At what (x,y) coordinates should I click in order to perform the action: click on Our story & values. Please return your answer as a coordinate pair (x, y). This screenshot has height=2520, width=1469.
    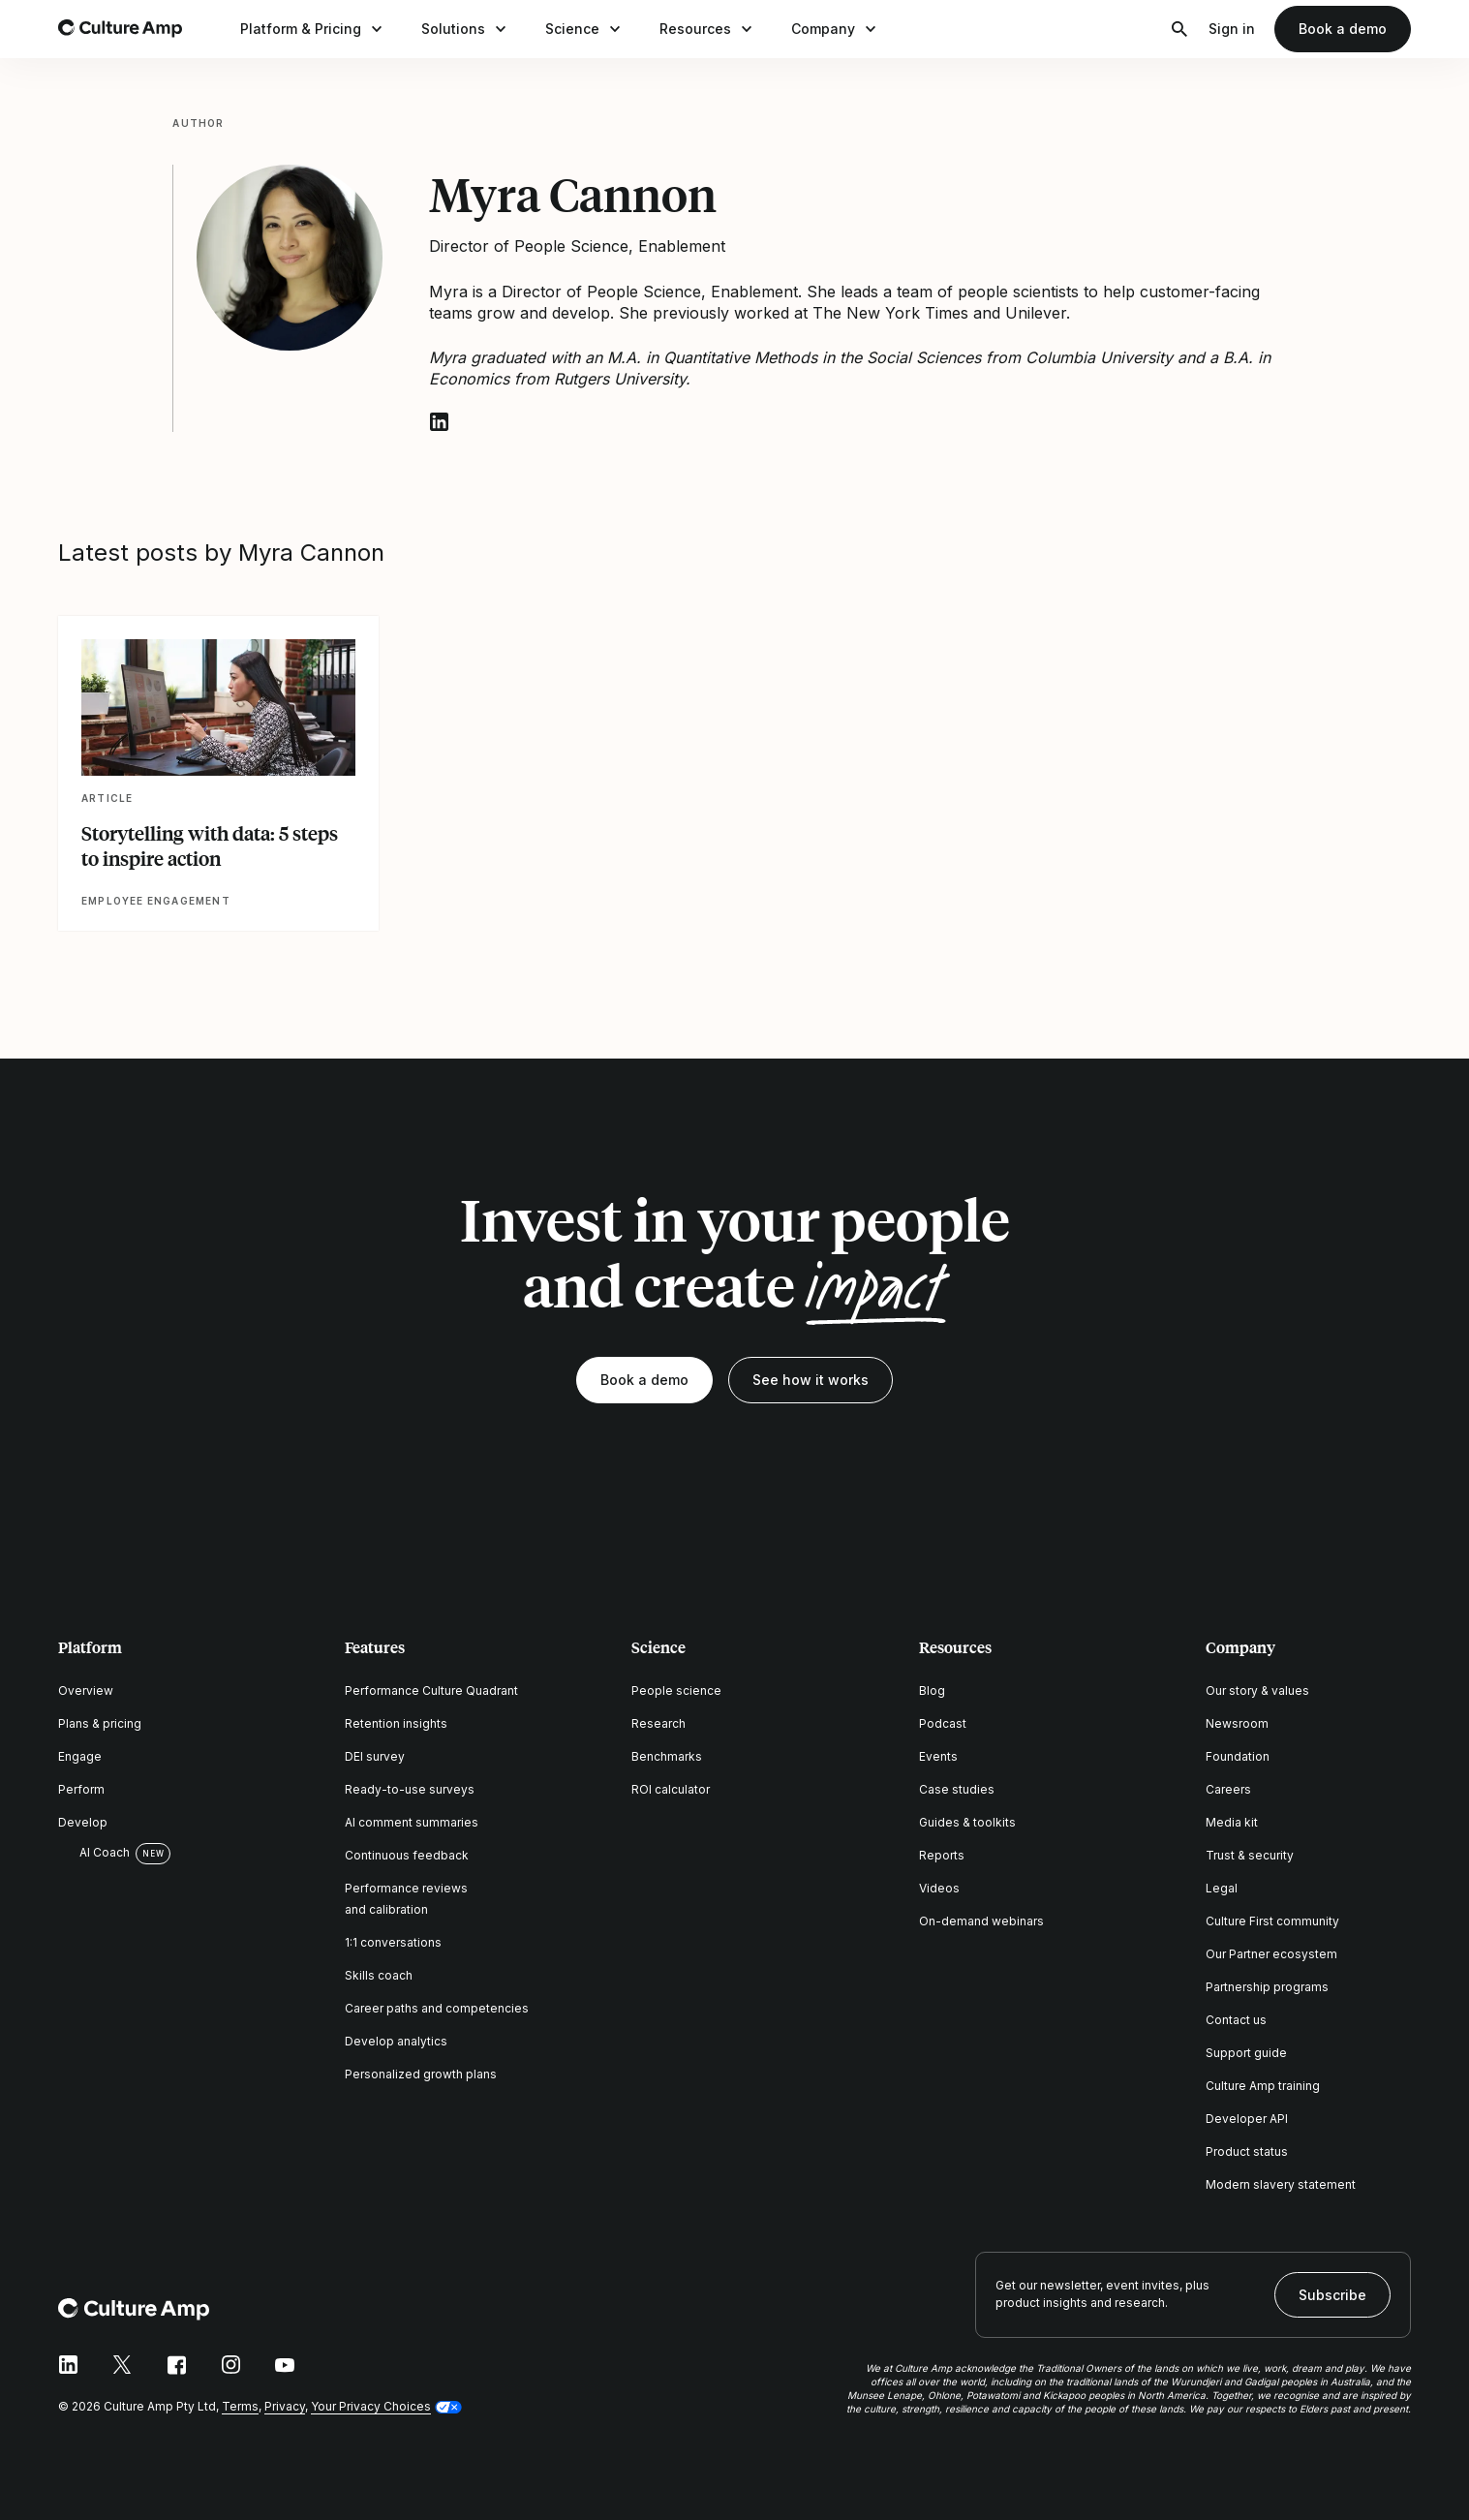
    Looking at the image, I should click on (1257, 1690).